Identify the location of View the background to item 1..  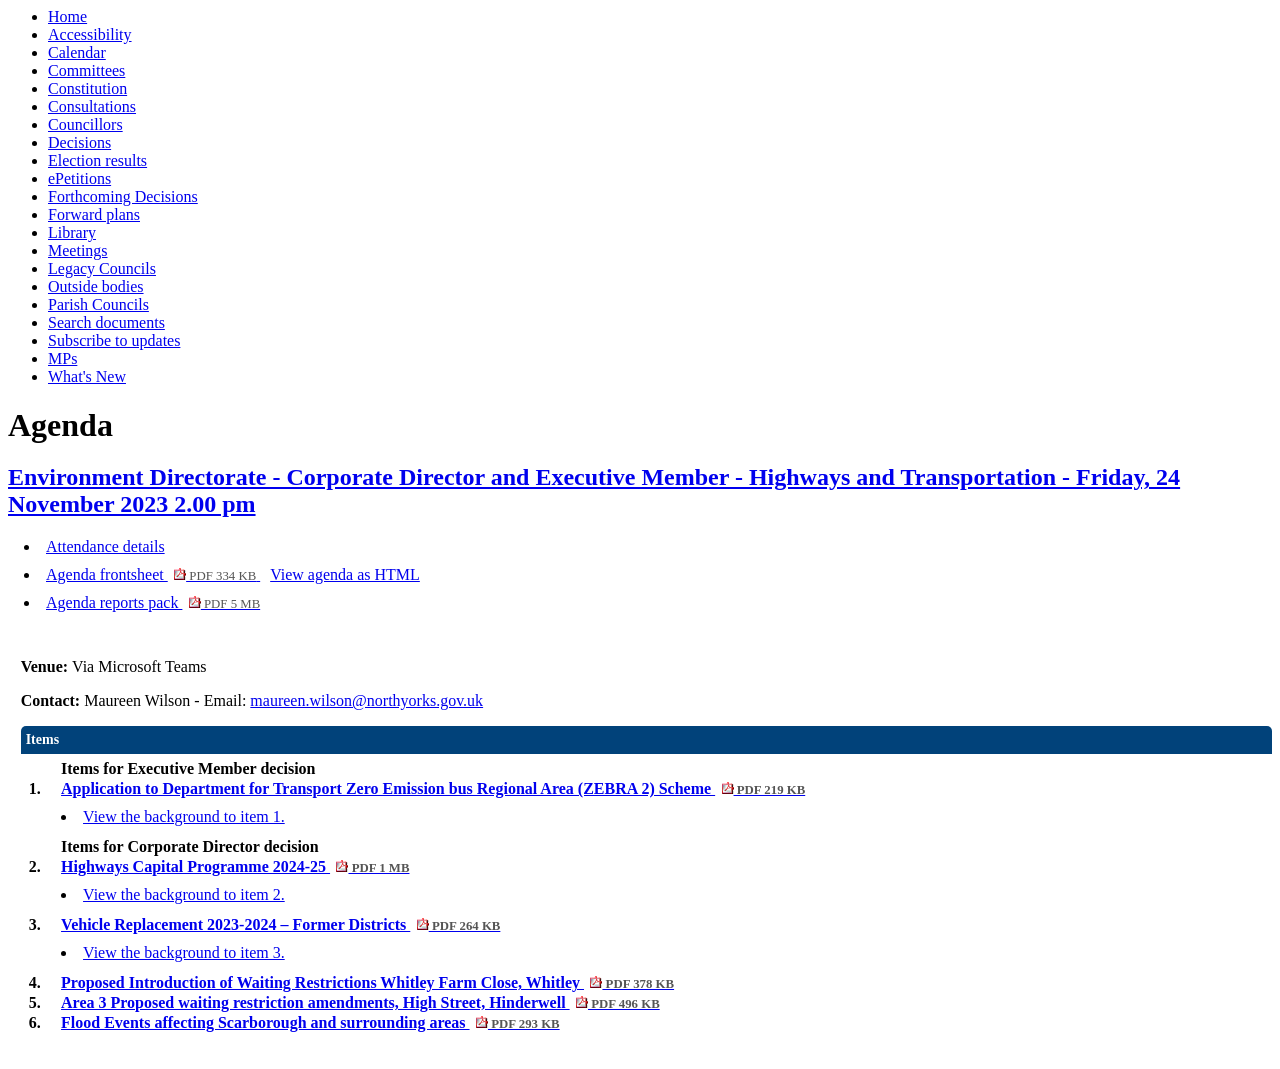
(184, 816).